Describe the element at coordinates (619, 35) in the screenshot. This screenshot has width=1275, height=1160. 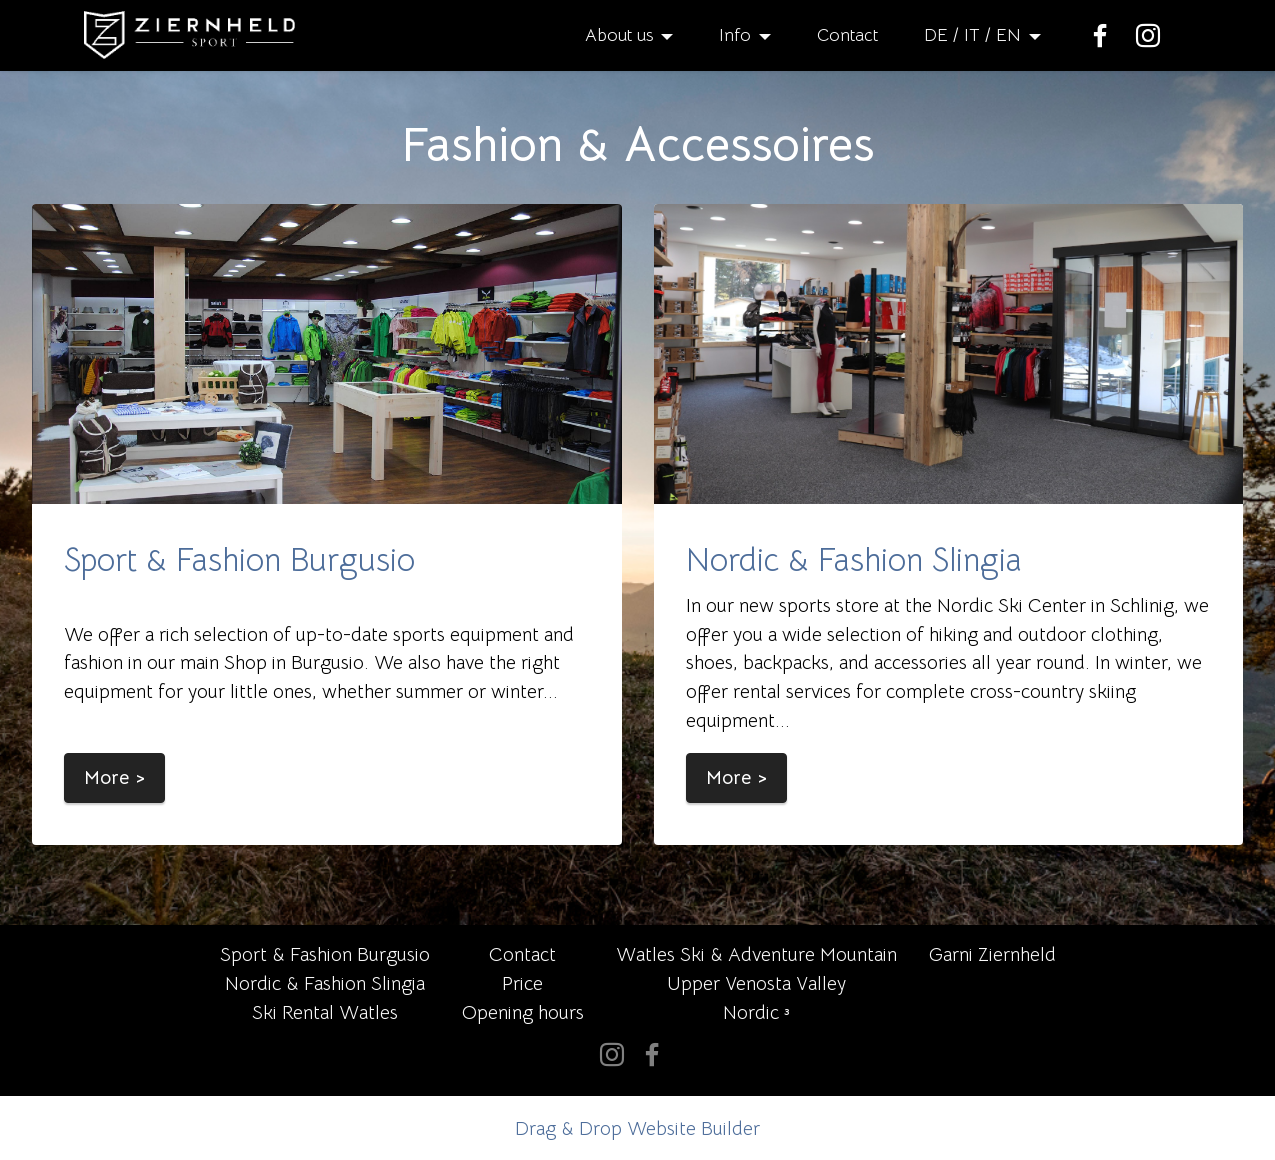
I see `About us` at that location.